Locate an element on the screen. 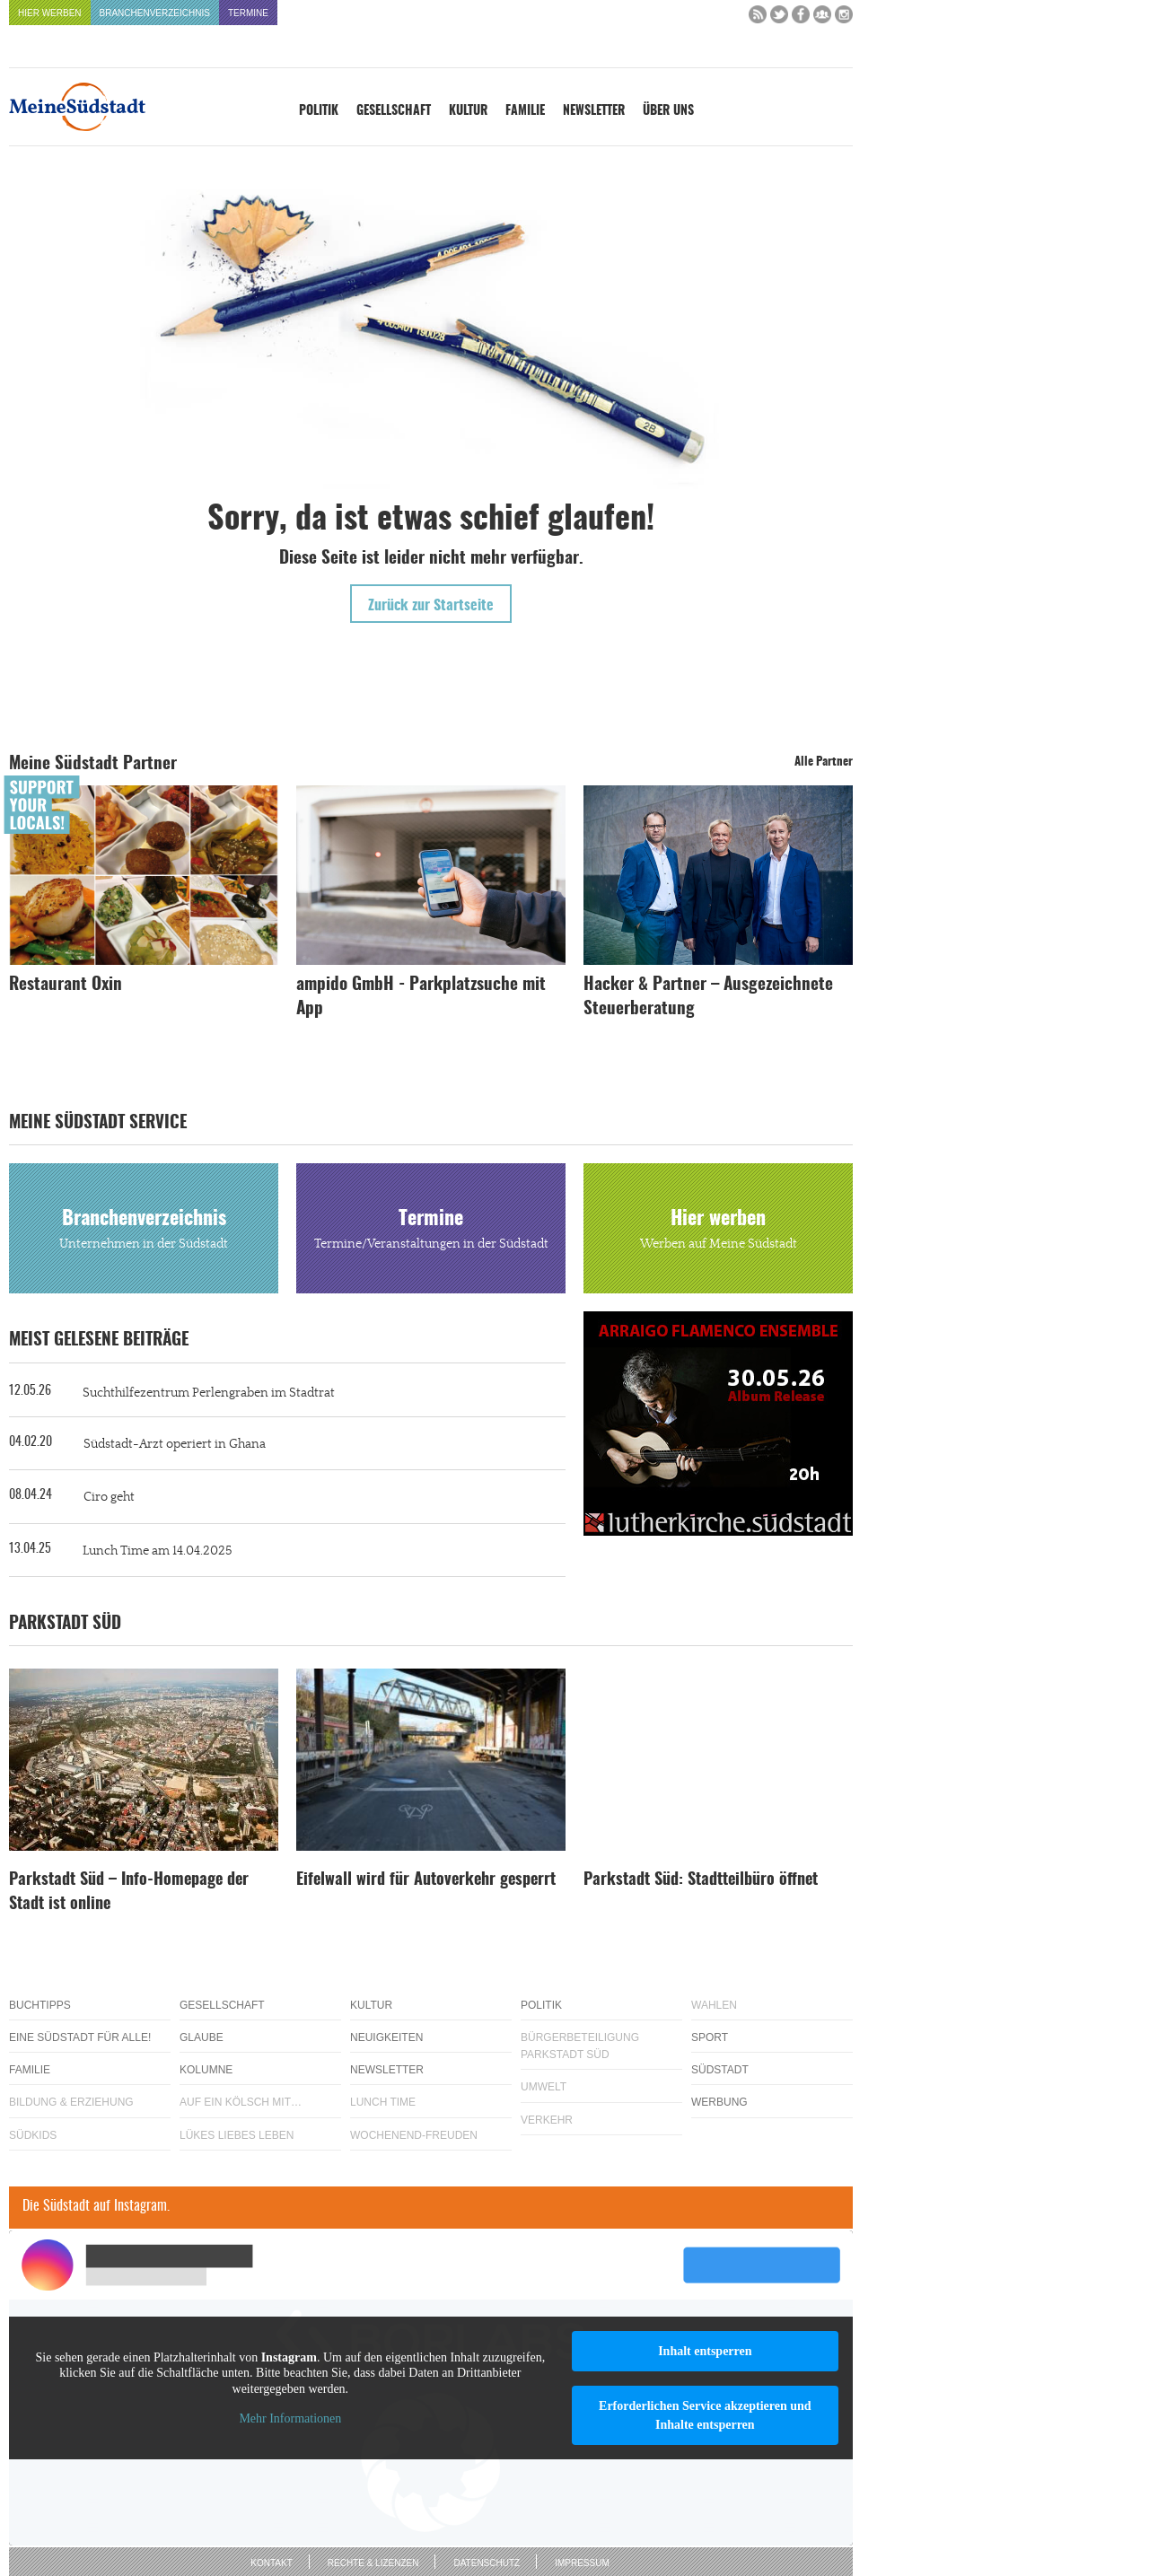 The height and width of the screenshot is (2576, 1149). Zurück zur Startseite is located at coordinates (431, 606).